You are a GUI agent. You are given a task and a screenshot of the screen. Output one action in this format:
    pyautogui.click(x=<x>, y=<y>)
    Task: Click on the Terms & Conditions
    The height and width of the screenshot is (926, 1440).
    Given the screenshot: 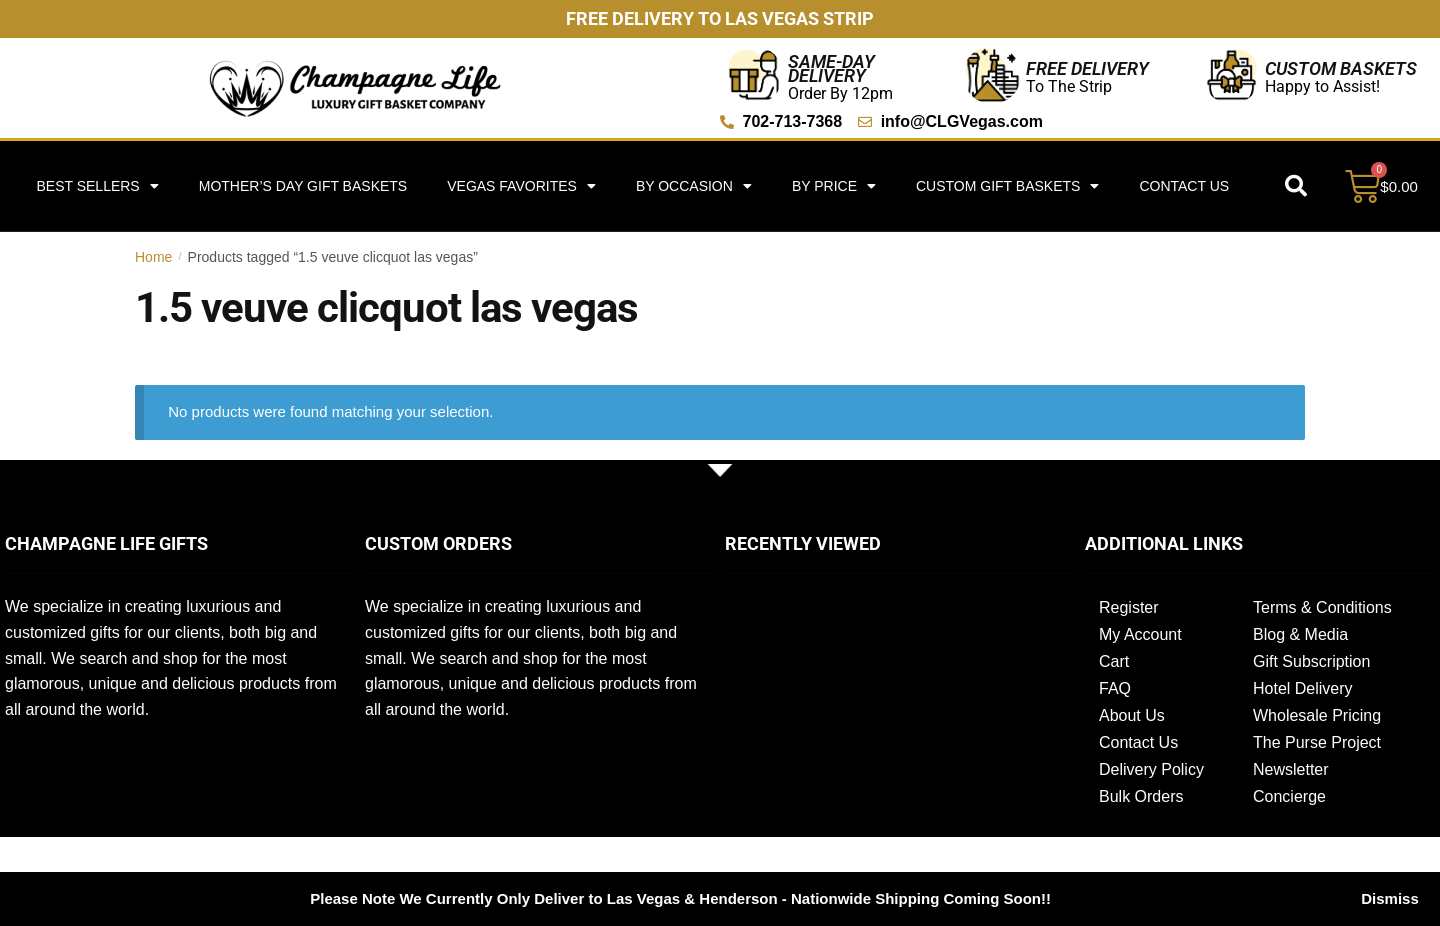 What is the action you would take?
    pyautogui.click(x=1322, y=607)
    